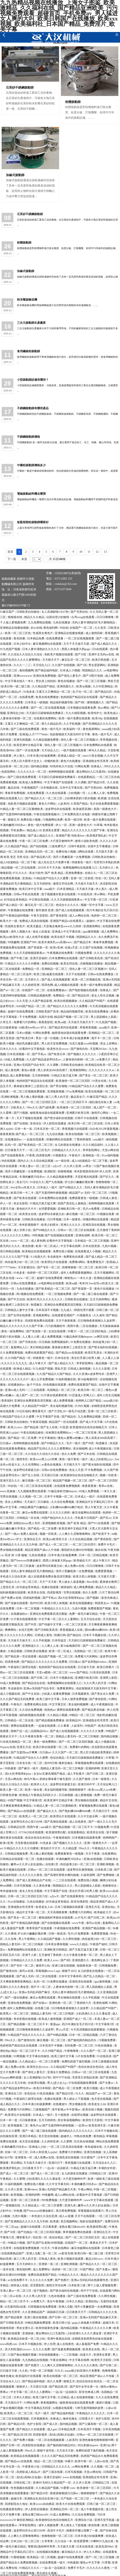  Describe the element at coordinates (36, 638) in the screenshot. I see `日本精品免费` at that location.